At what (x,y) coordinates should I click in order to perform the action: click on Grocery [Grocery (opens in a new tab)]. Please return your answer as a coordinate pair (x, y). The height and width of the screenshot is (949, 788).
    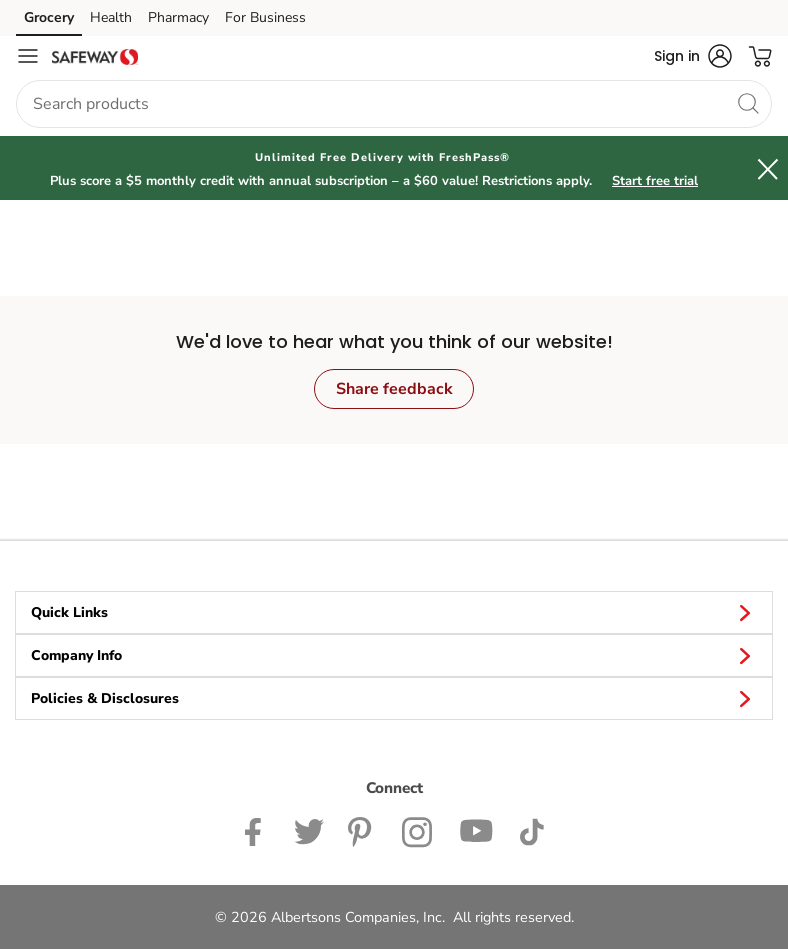
    Looking at the image, I should click on (49, 17).